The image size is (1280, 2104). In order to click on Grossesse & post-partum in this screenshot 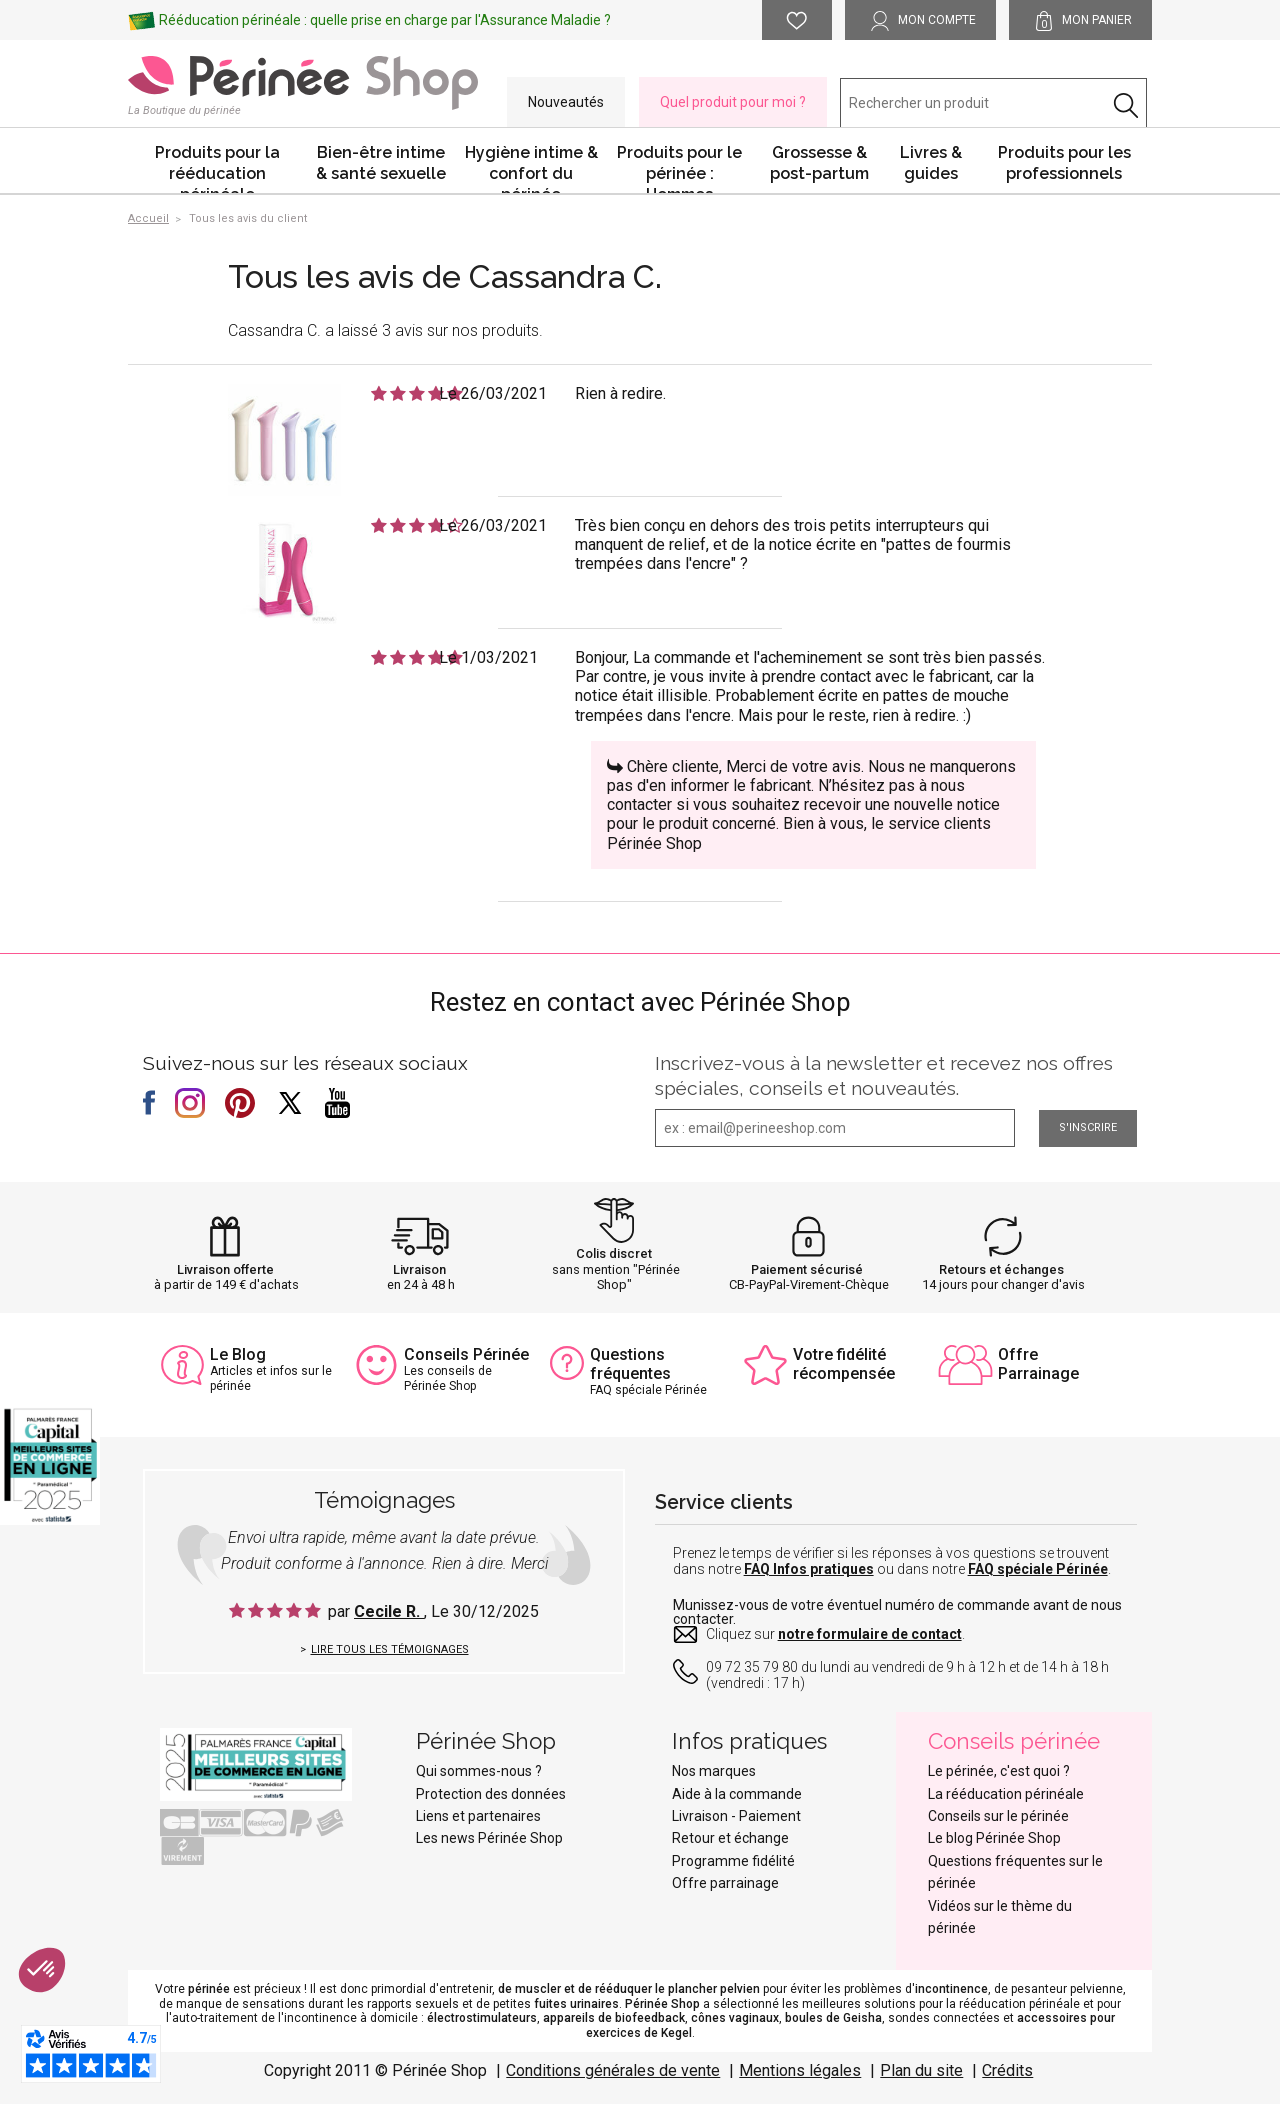, I will do `click(819, 163)`.